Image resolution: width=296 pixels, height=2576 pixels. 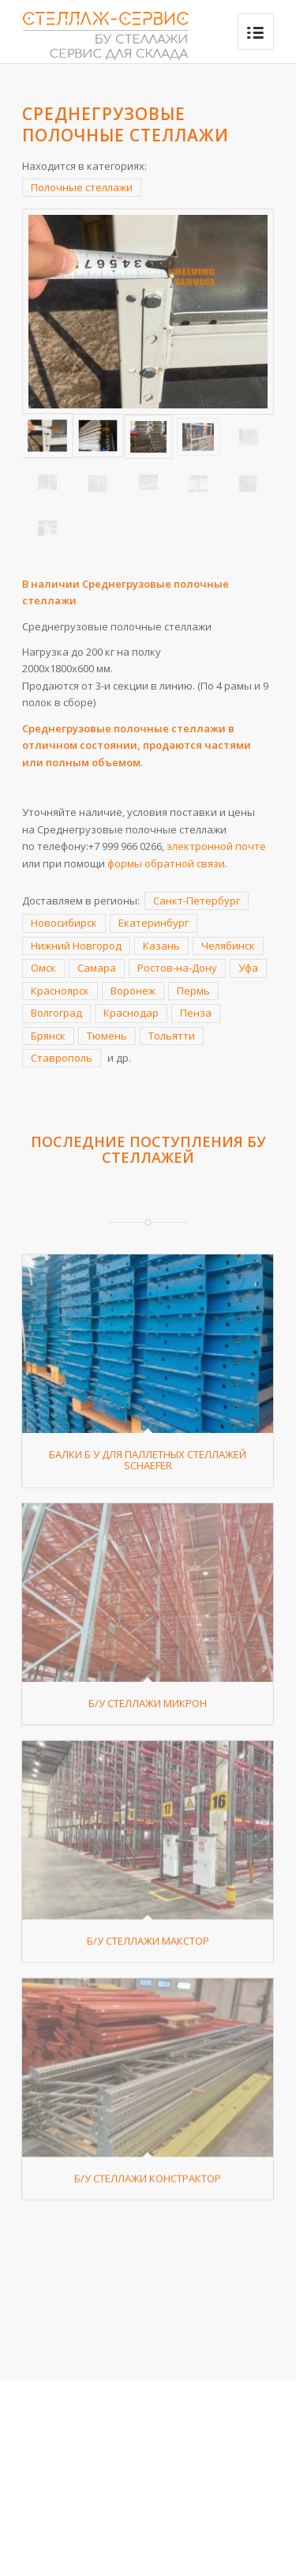 I want to click on Тольятти, so click(x=171, y=1036).